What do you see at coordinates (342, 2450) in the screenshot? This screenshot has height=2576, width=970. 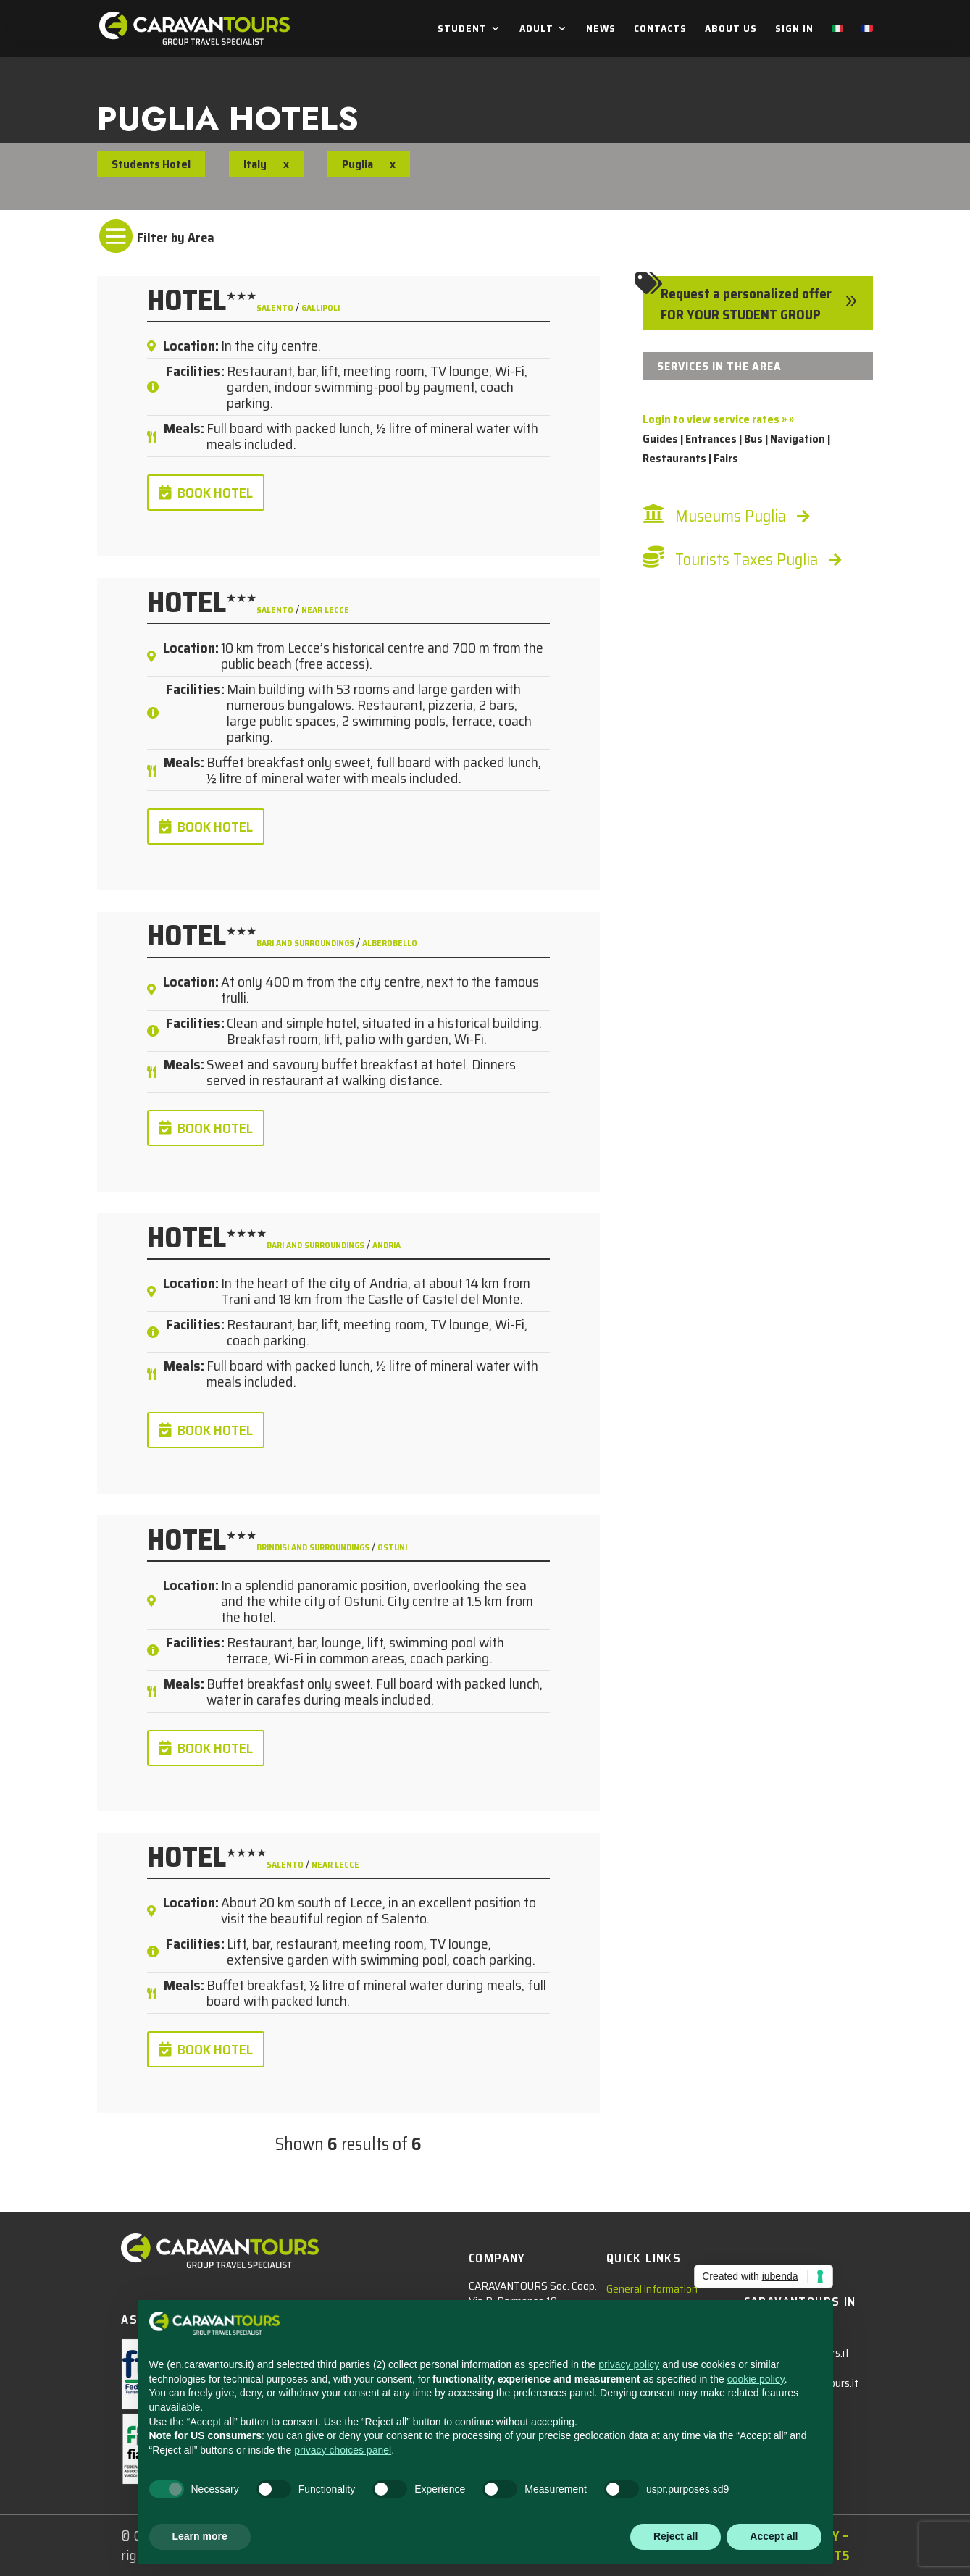 I see `privacy choices panel` at bounding box center [342, 2450].